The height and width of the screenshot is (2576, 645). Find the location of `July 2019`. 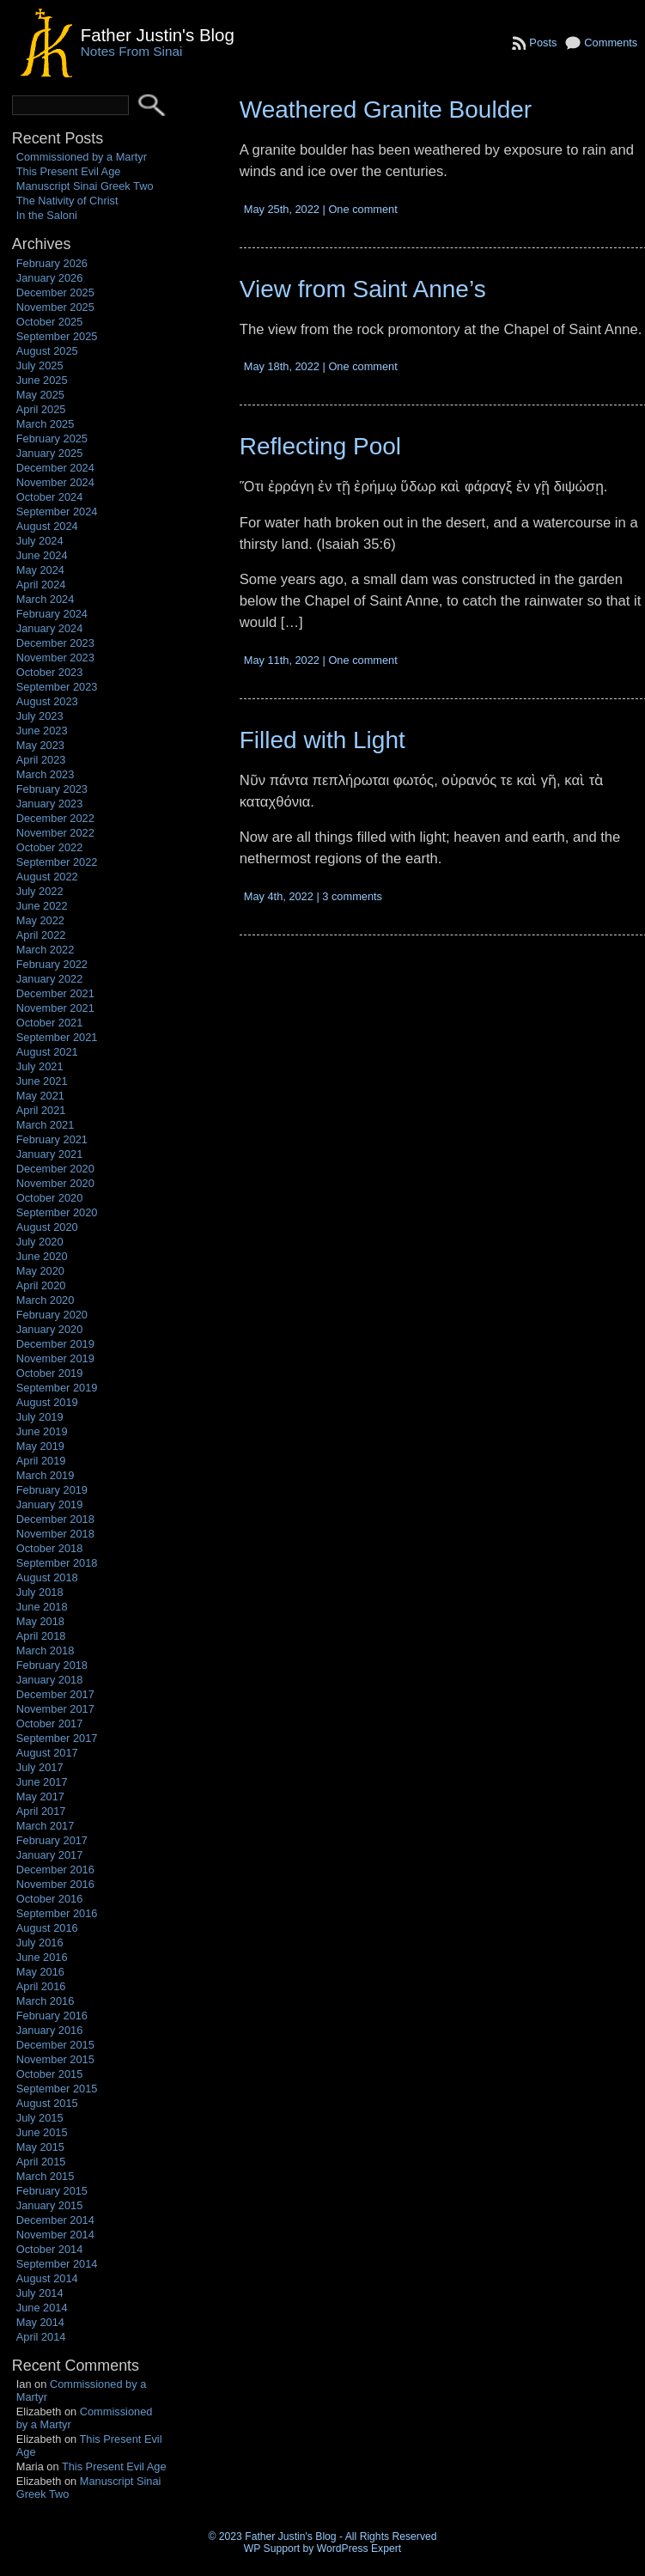

July 2019 is located at coordinates (40, 1416).